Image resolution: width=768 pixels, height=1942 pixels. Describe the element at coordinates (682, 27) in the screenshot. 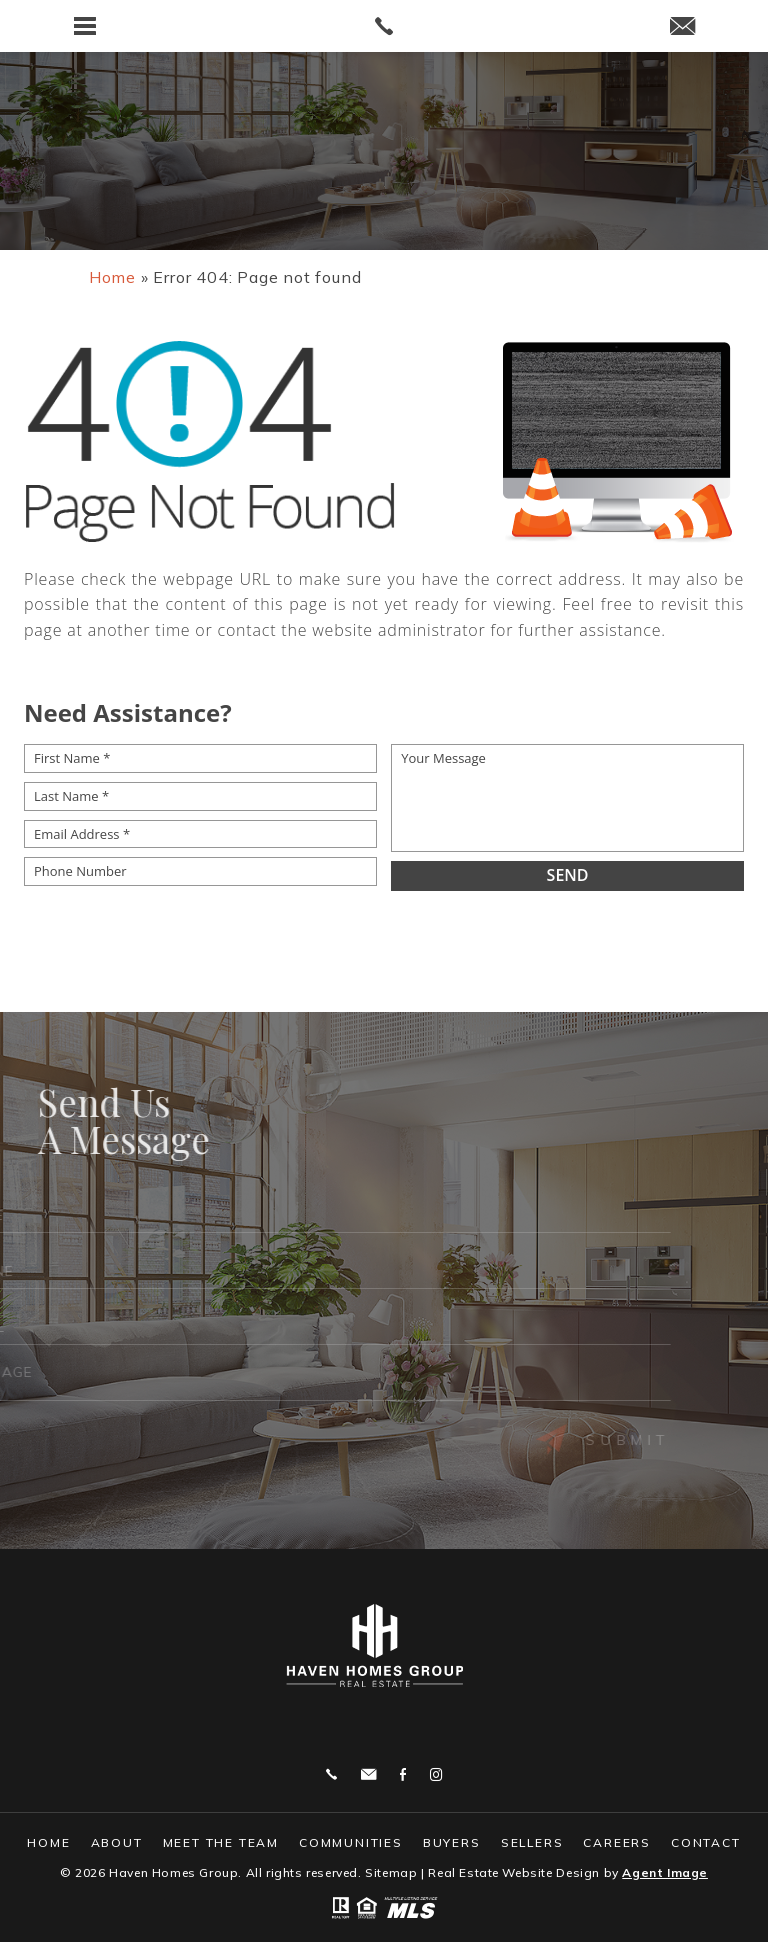

I see `[bjtheagent(at)gmail(dotted)com]` at that location.